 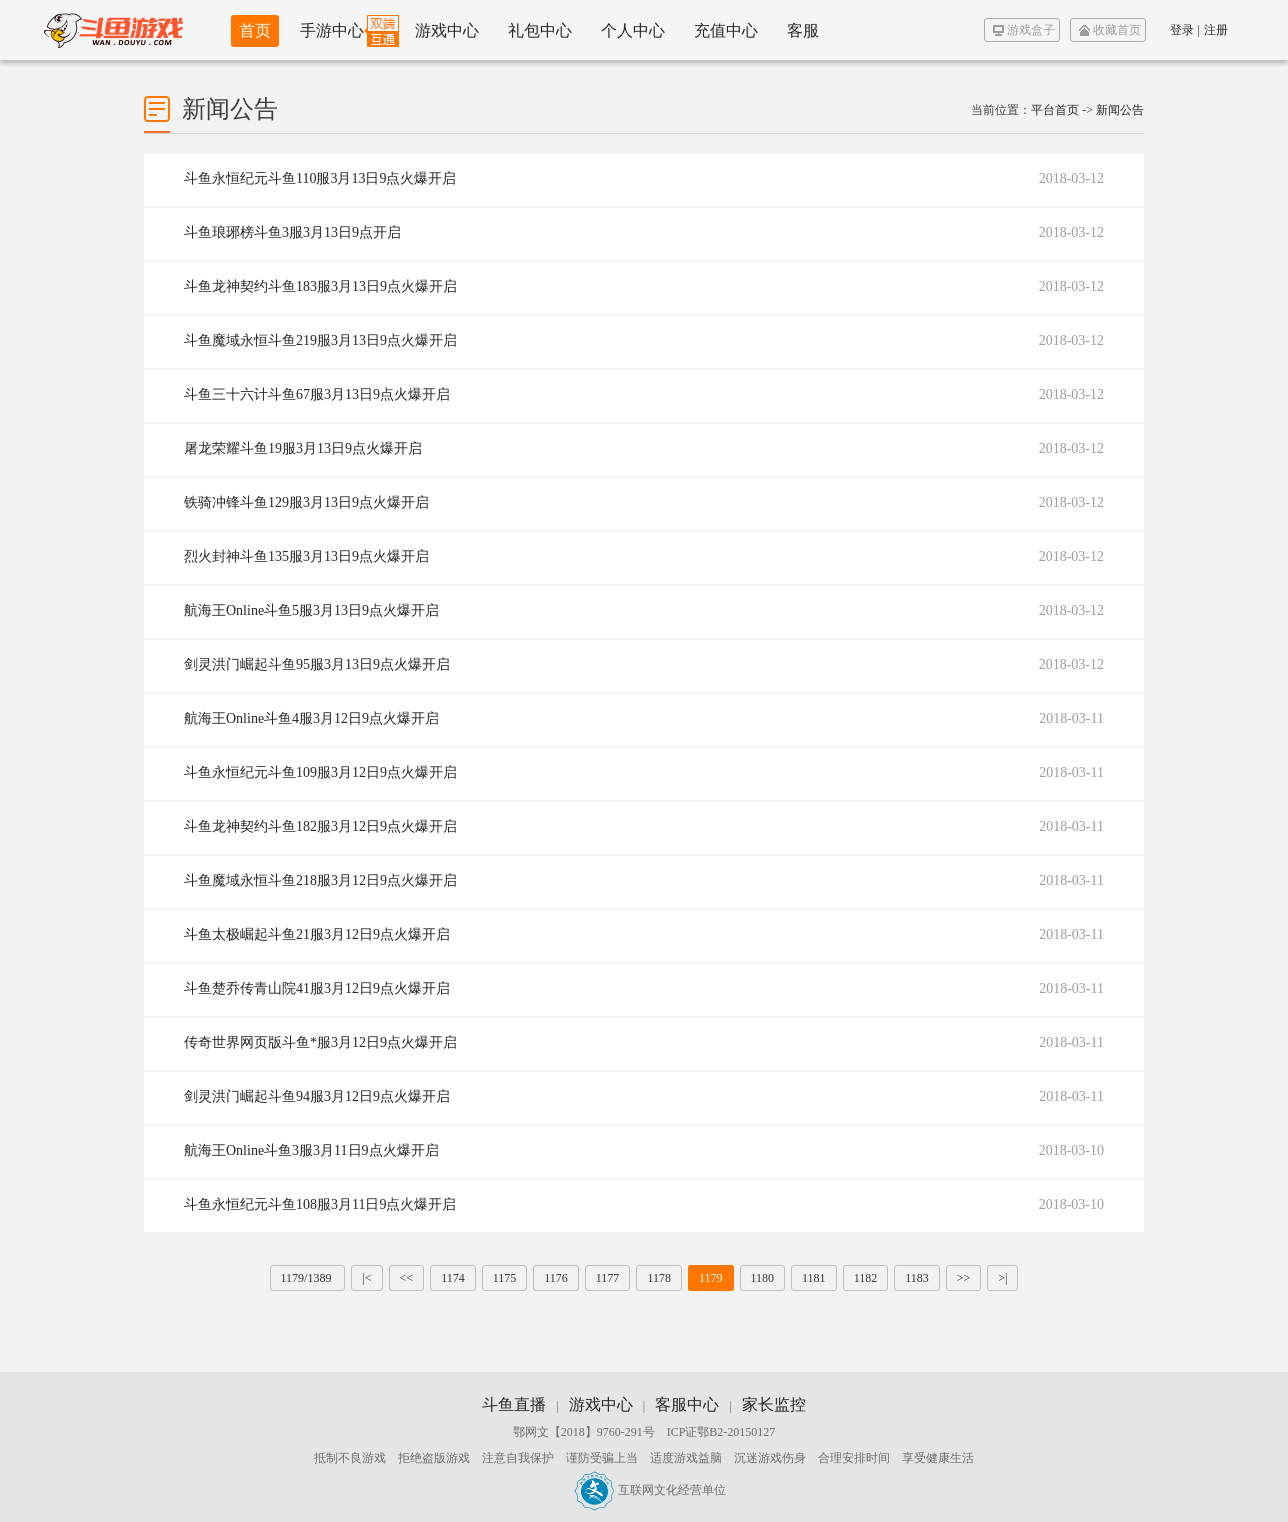 What do you see at coordinates (726, 30) in the screenshot?
I see `充值中心` at bounding box center [726, 30].